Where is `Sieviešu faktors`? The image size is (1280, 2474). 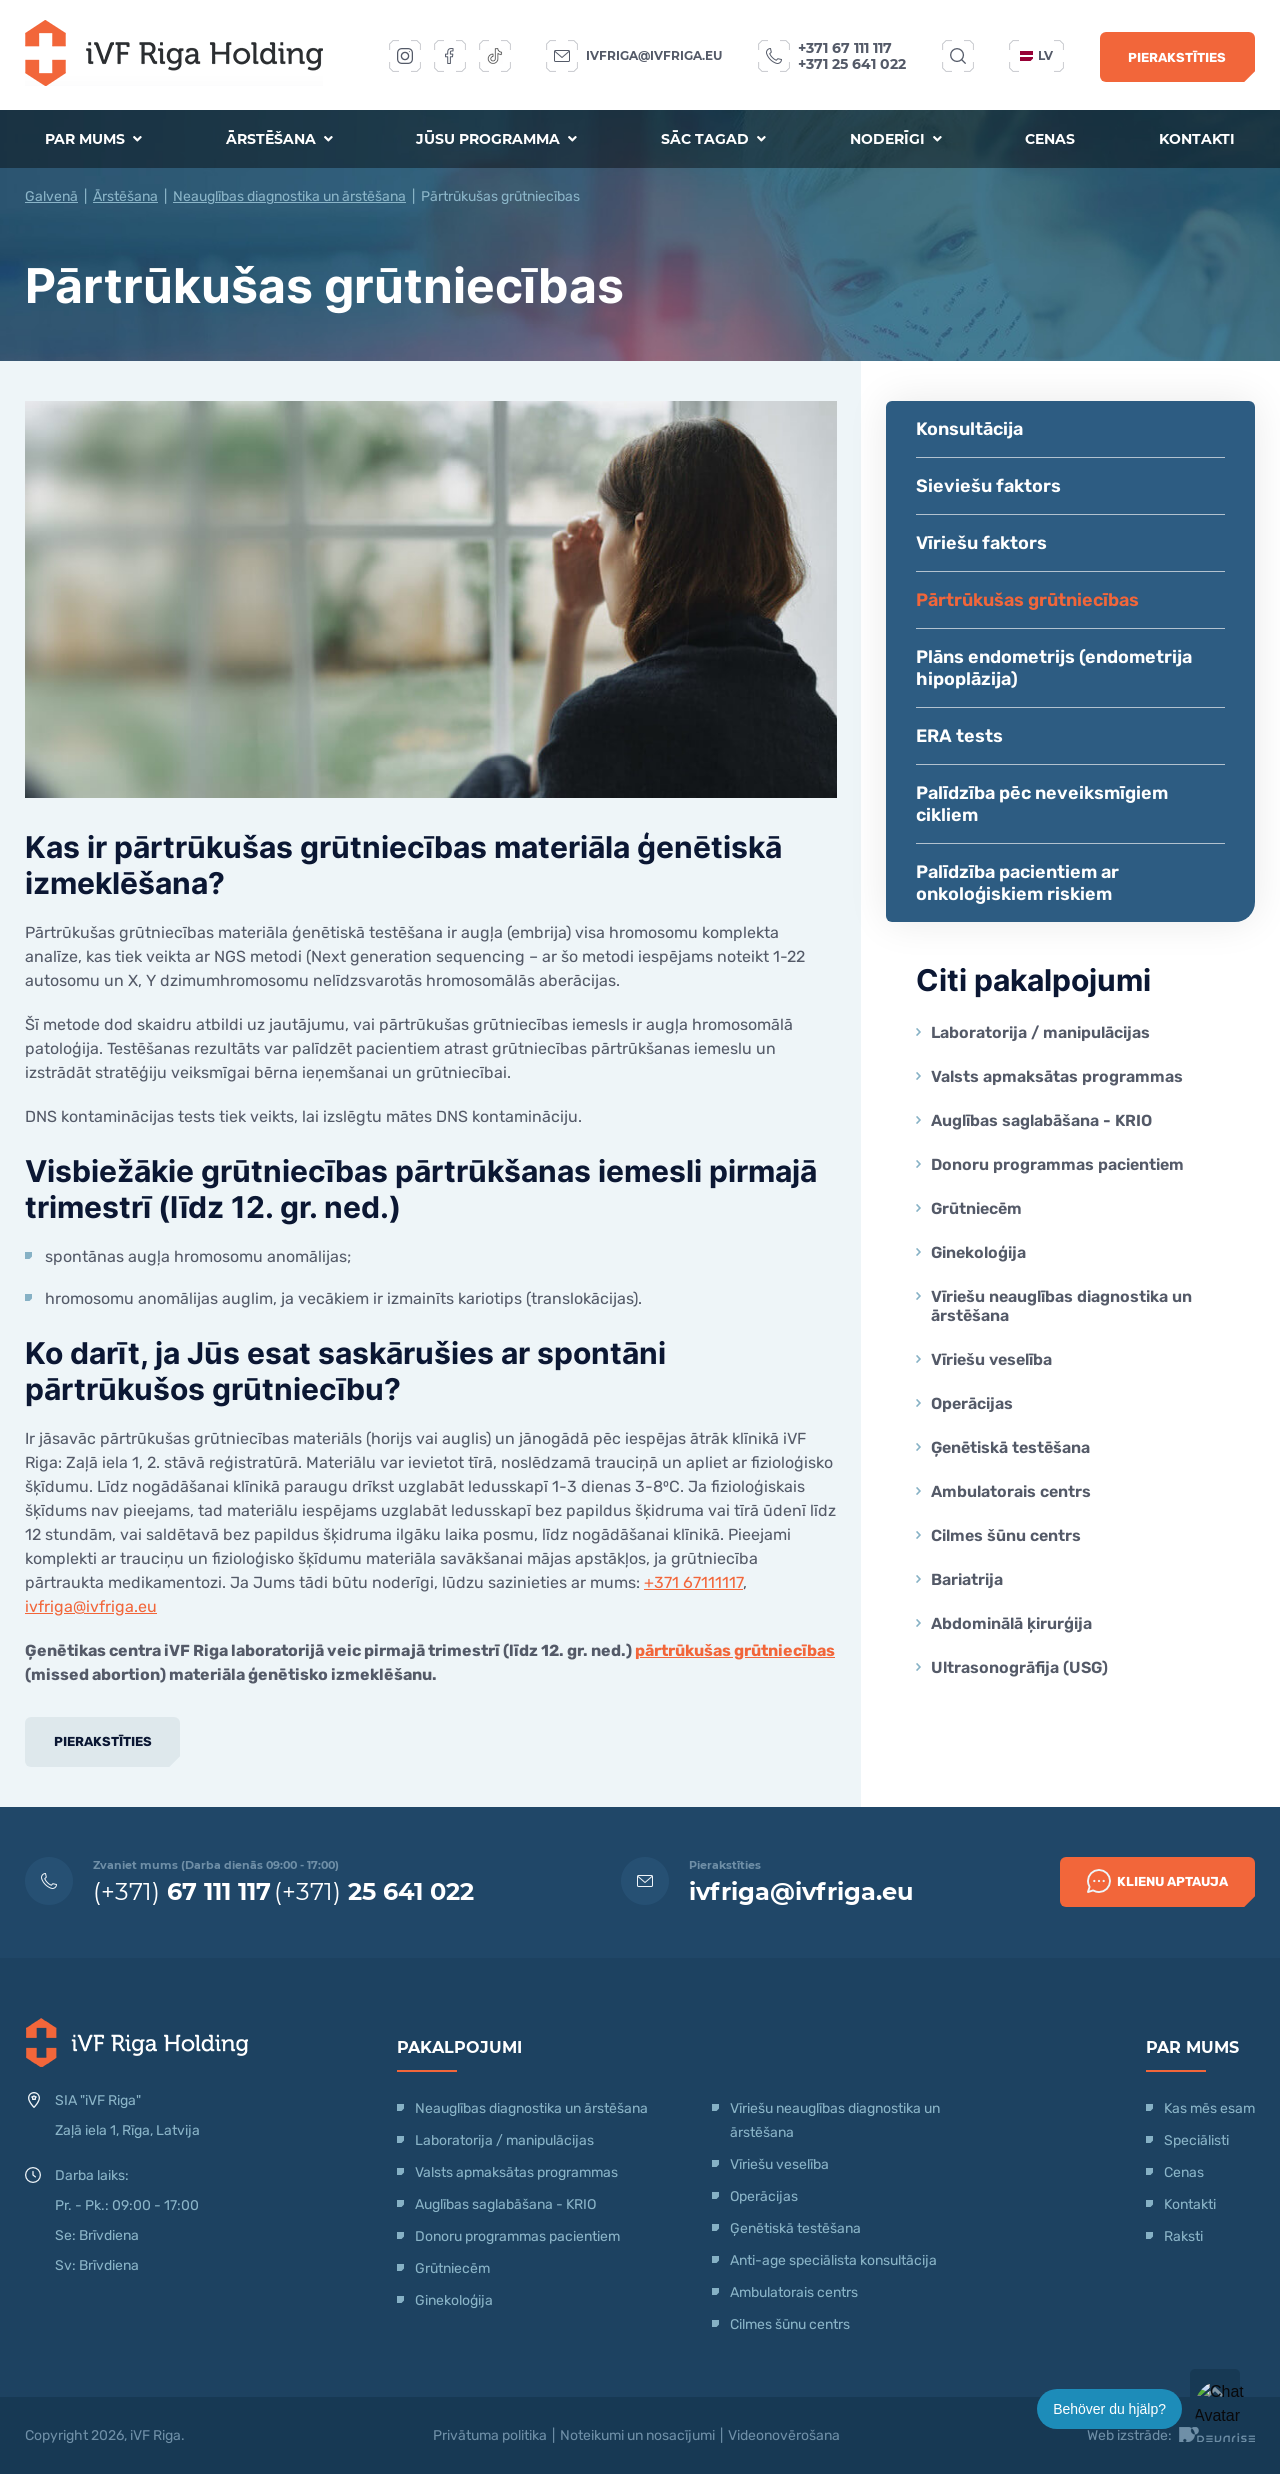
Sieviešu faktors is located at coordinates (988, 486).